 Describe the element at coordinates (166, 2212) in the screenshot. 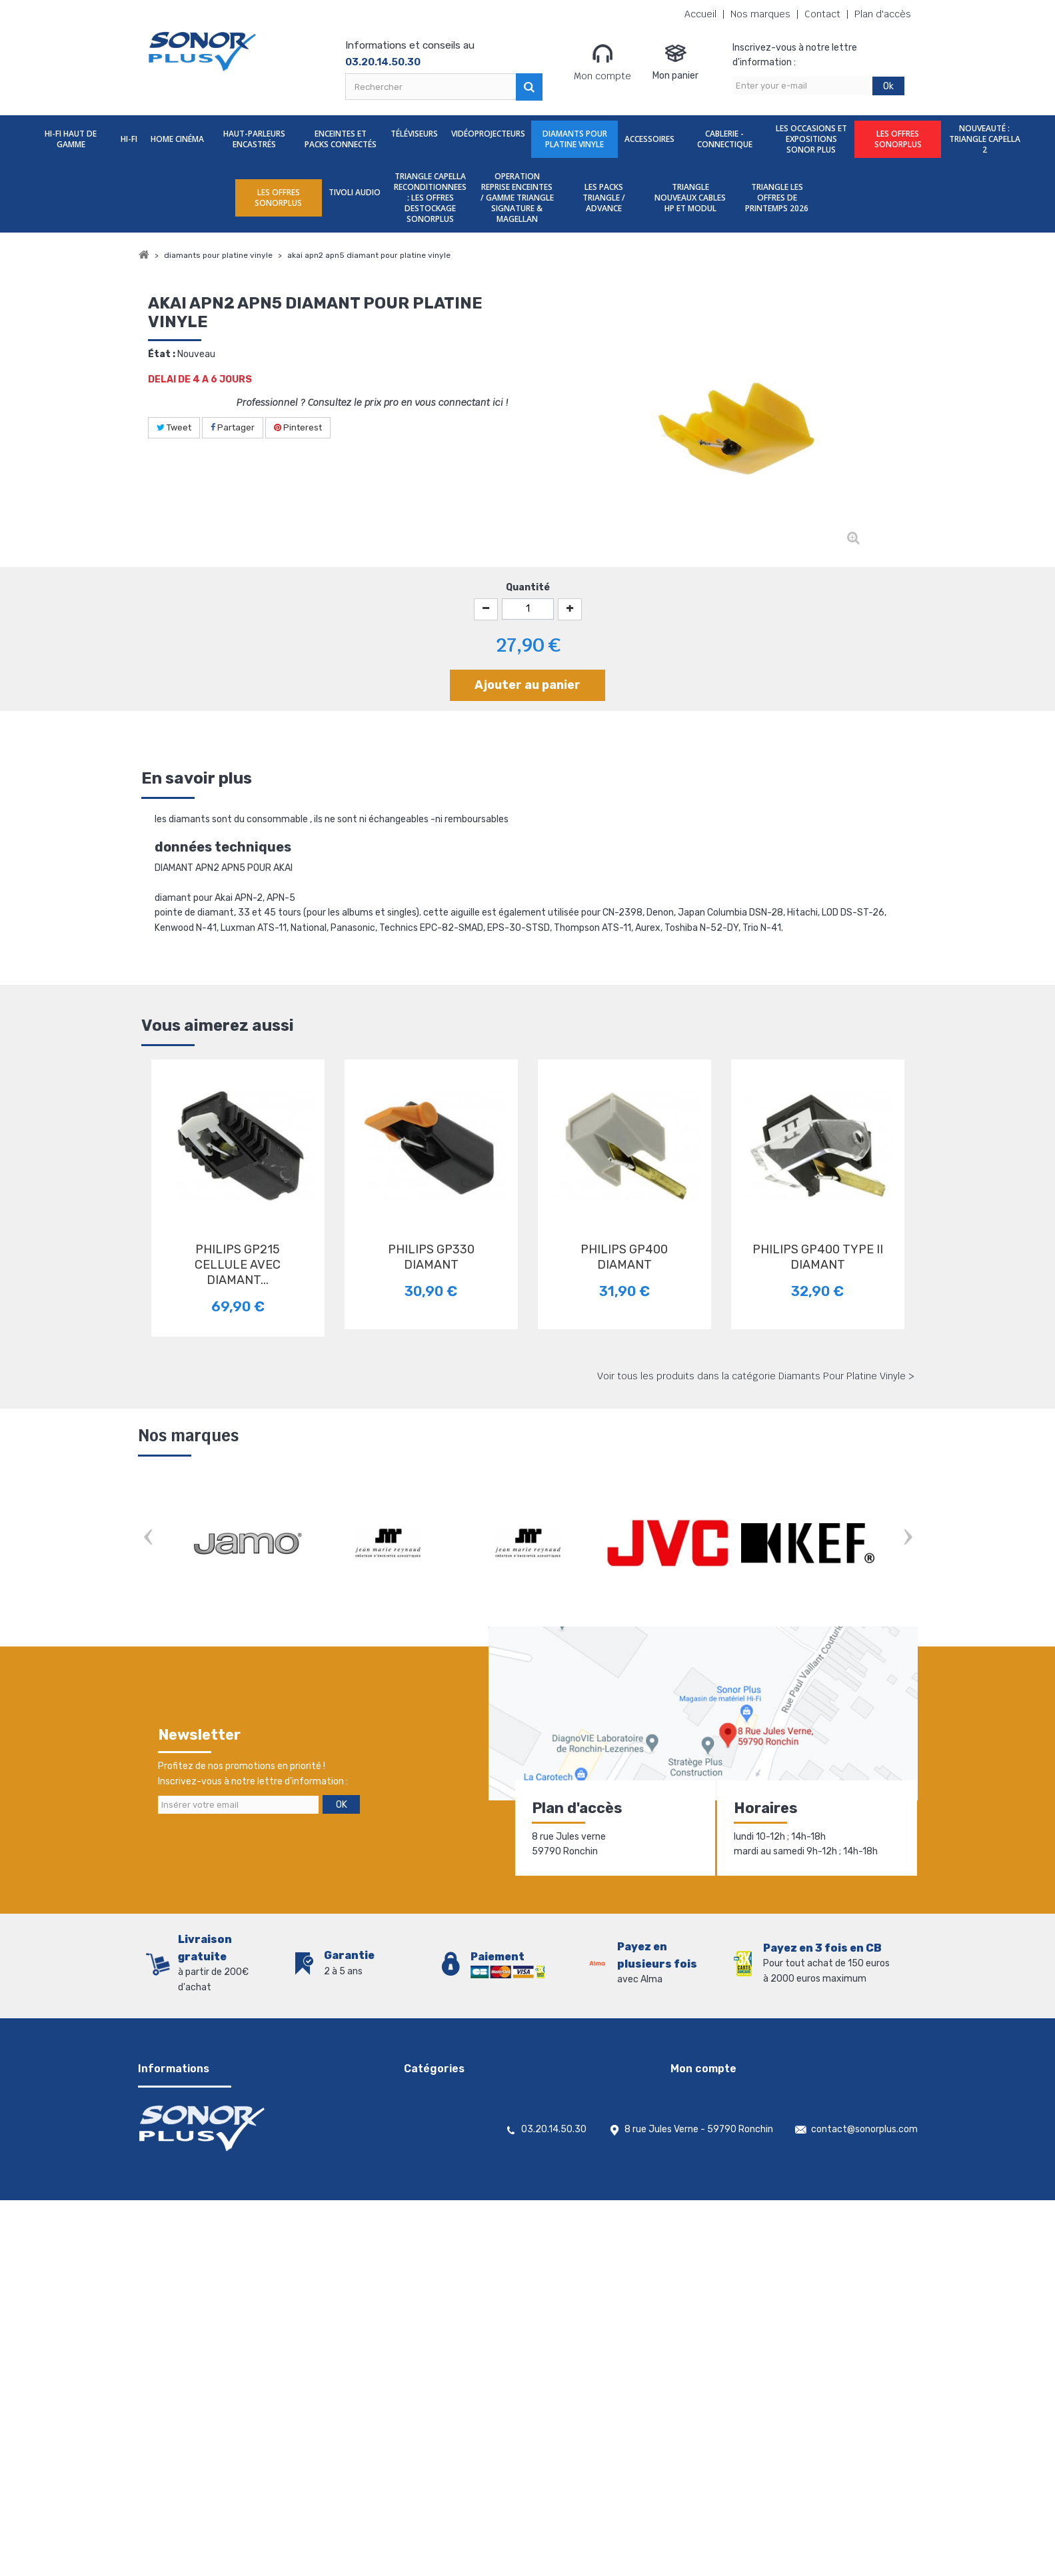

I see `Rétractation` at that location.